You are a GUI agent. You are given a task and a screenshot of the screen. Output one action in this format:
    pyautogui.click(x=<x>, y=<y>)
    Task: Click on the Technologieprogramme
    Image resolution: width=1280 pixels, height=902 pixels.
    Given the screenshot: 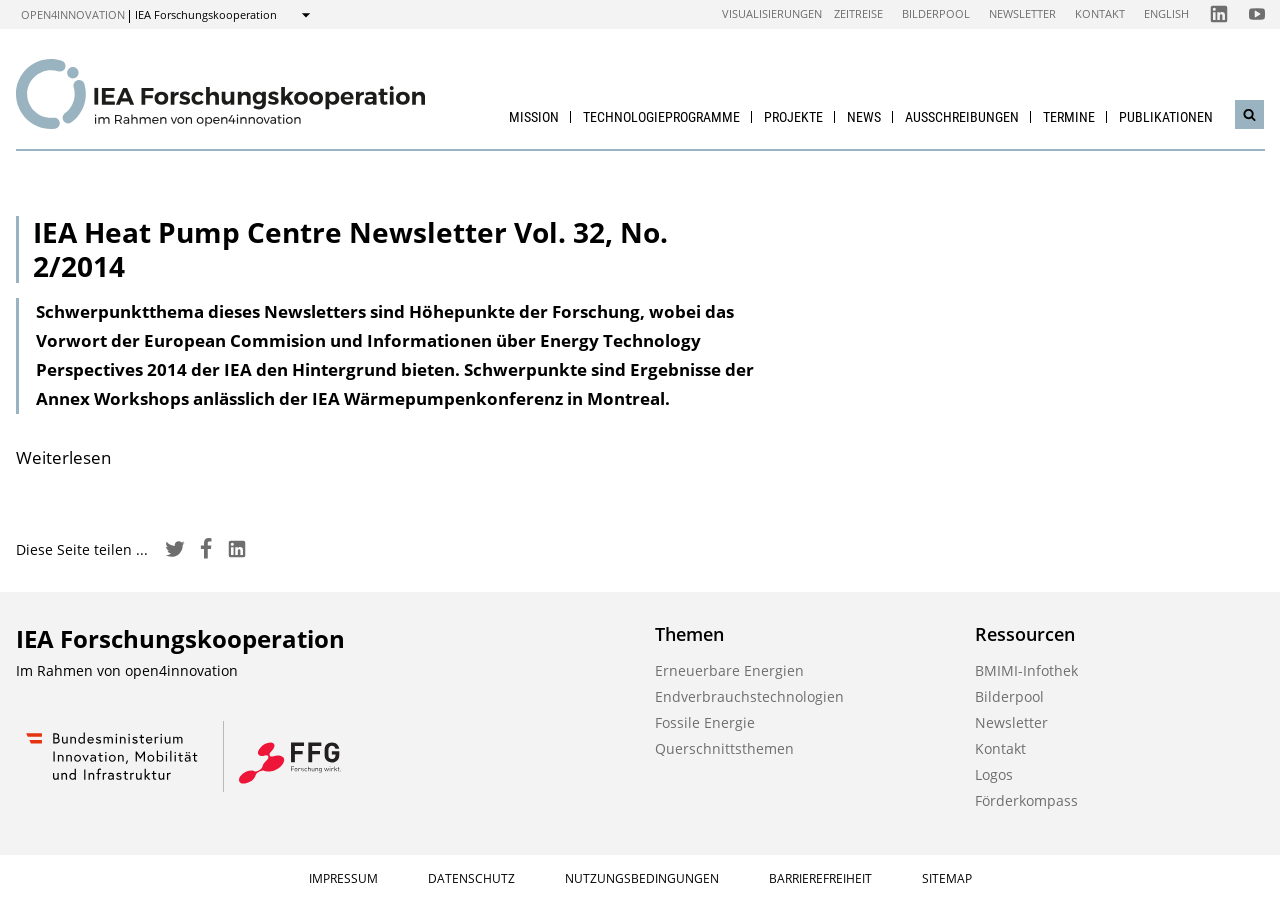 What is the action you would take?
    pyautogui.click(x=661, y=117)
    